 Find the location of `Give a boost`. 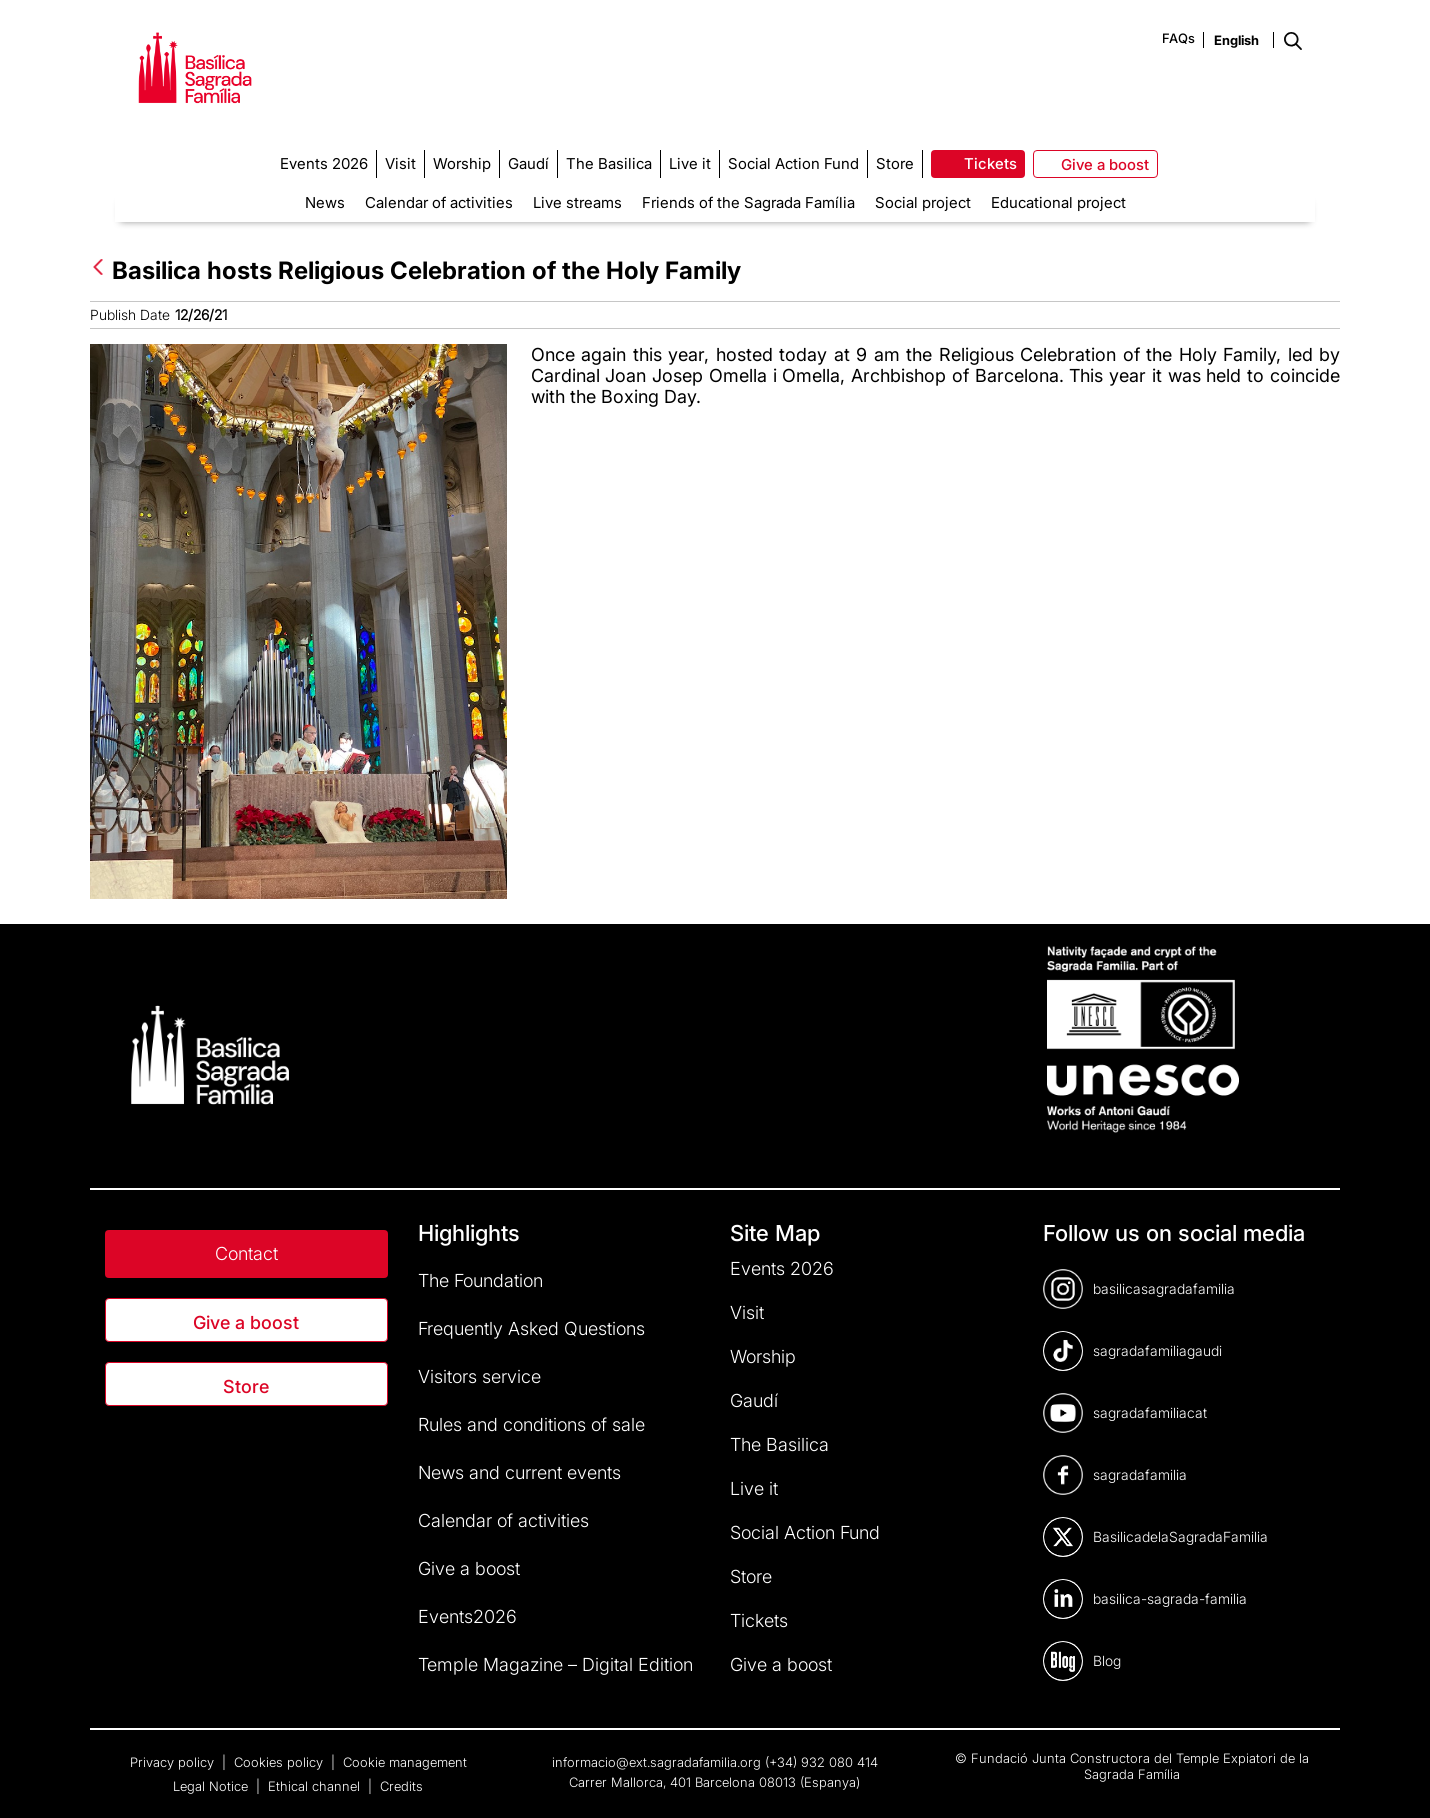

Give a boost is located at coordinates (246, 1322).